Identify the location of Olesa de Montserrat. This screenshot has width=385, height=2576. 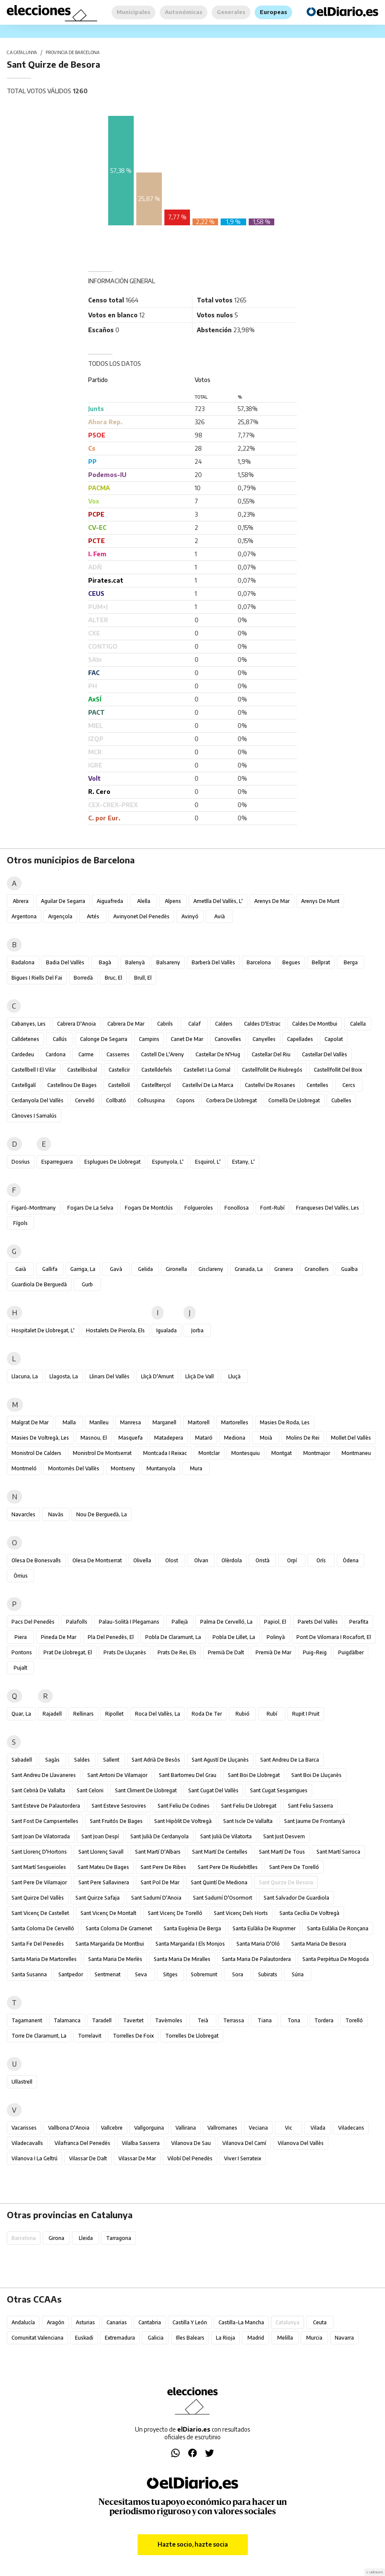
(97, 1560).